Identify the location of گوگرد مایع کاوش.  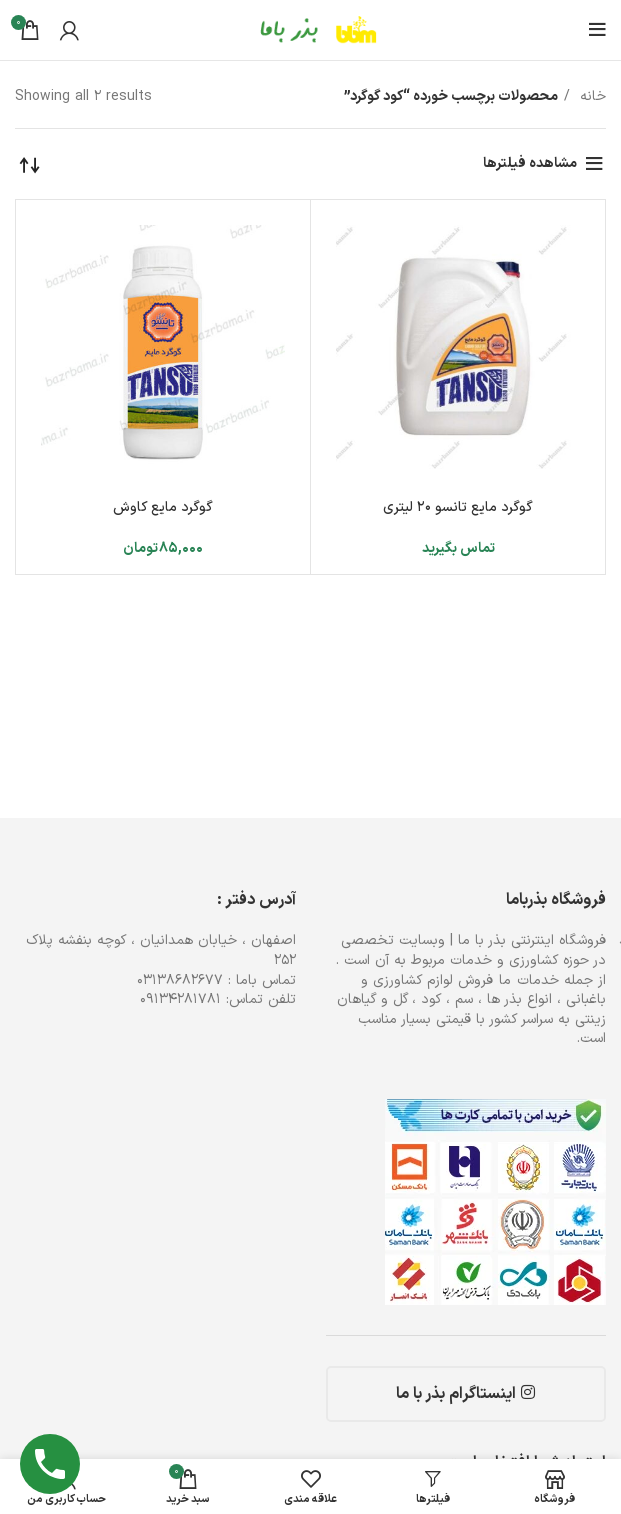
(163, 507).